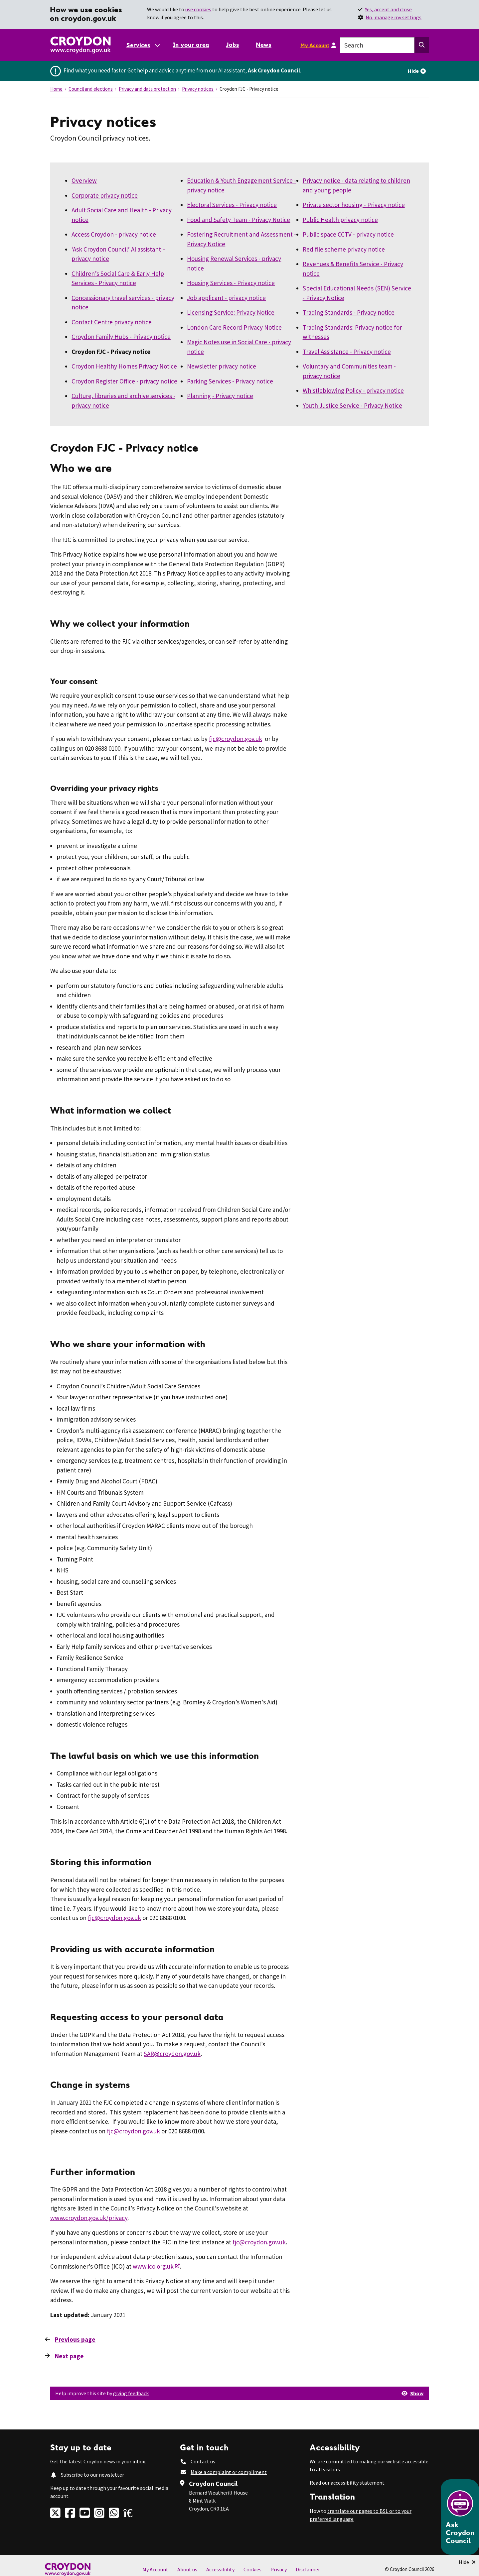 The width and height of the screenshot is (479, 2576). What do you see at coordinates (234, 327) in the screenshot?
I see `London Care Record Privacy Notice` at bounding box center [234, 327].